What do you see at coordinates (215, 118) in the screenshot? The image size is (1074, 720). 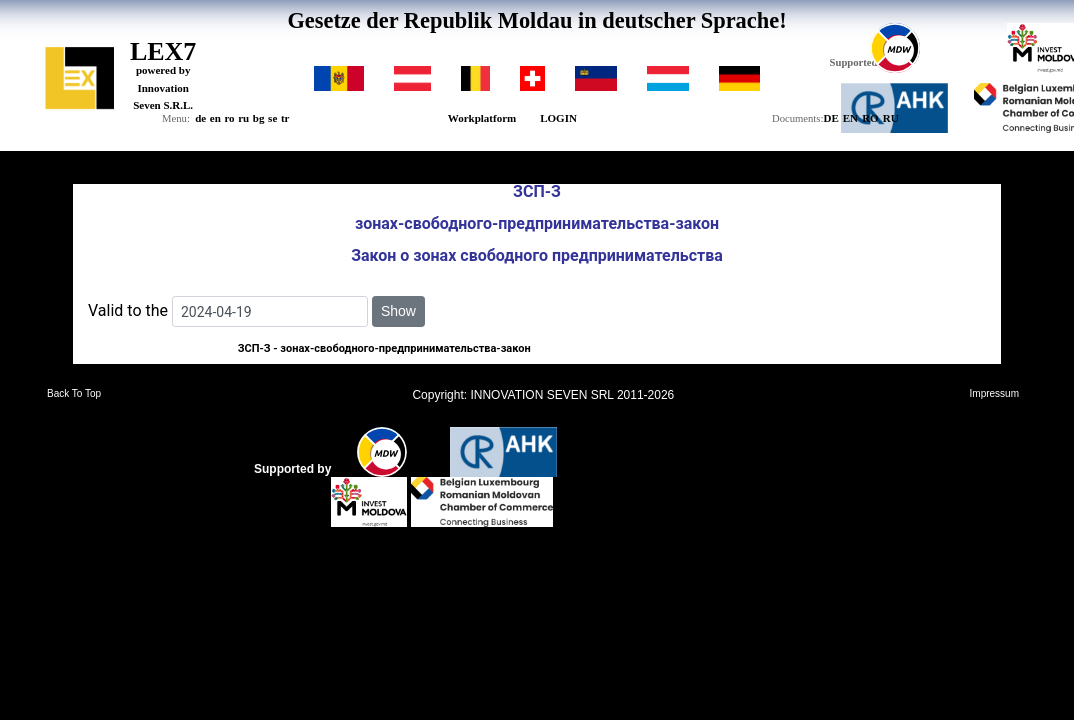 I see `en` at bounding box center [215, 118].